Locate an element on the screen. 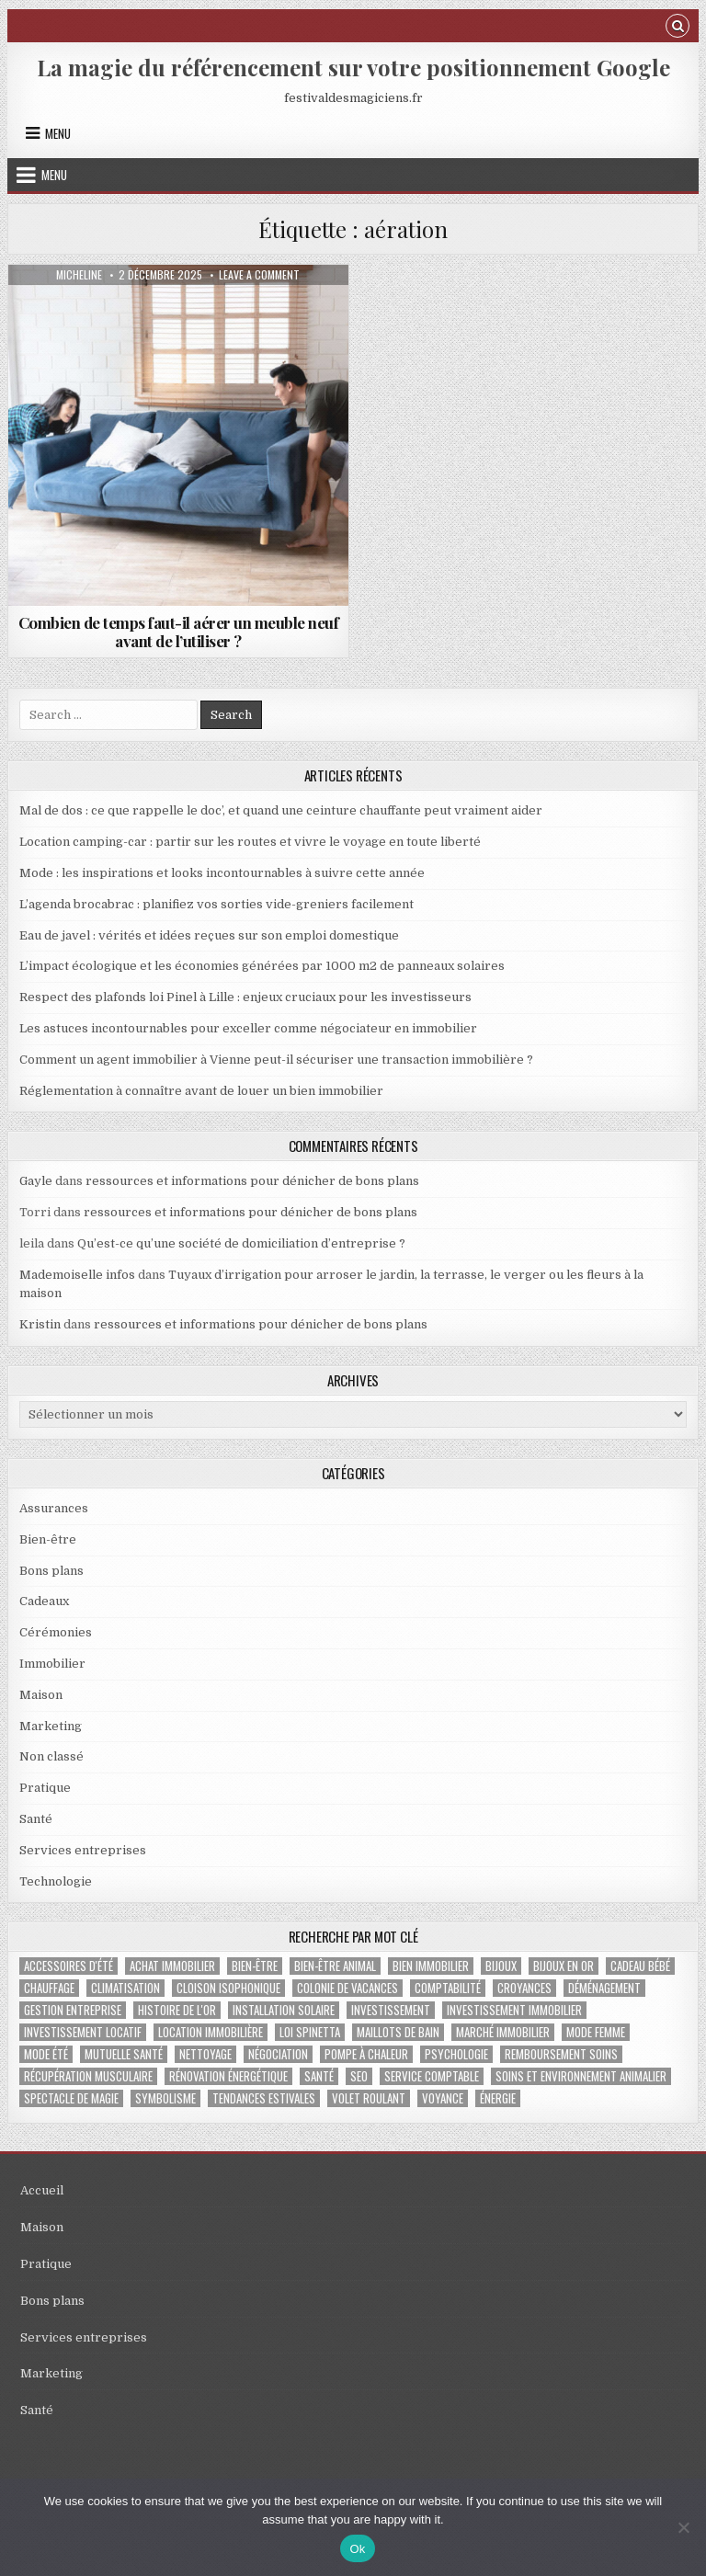 The height and width of the screenshot is (2576, 706). Non classé is located at coordinates (51, 1756).